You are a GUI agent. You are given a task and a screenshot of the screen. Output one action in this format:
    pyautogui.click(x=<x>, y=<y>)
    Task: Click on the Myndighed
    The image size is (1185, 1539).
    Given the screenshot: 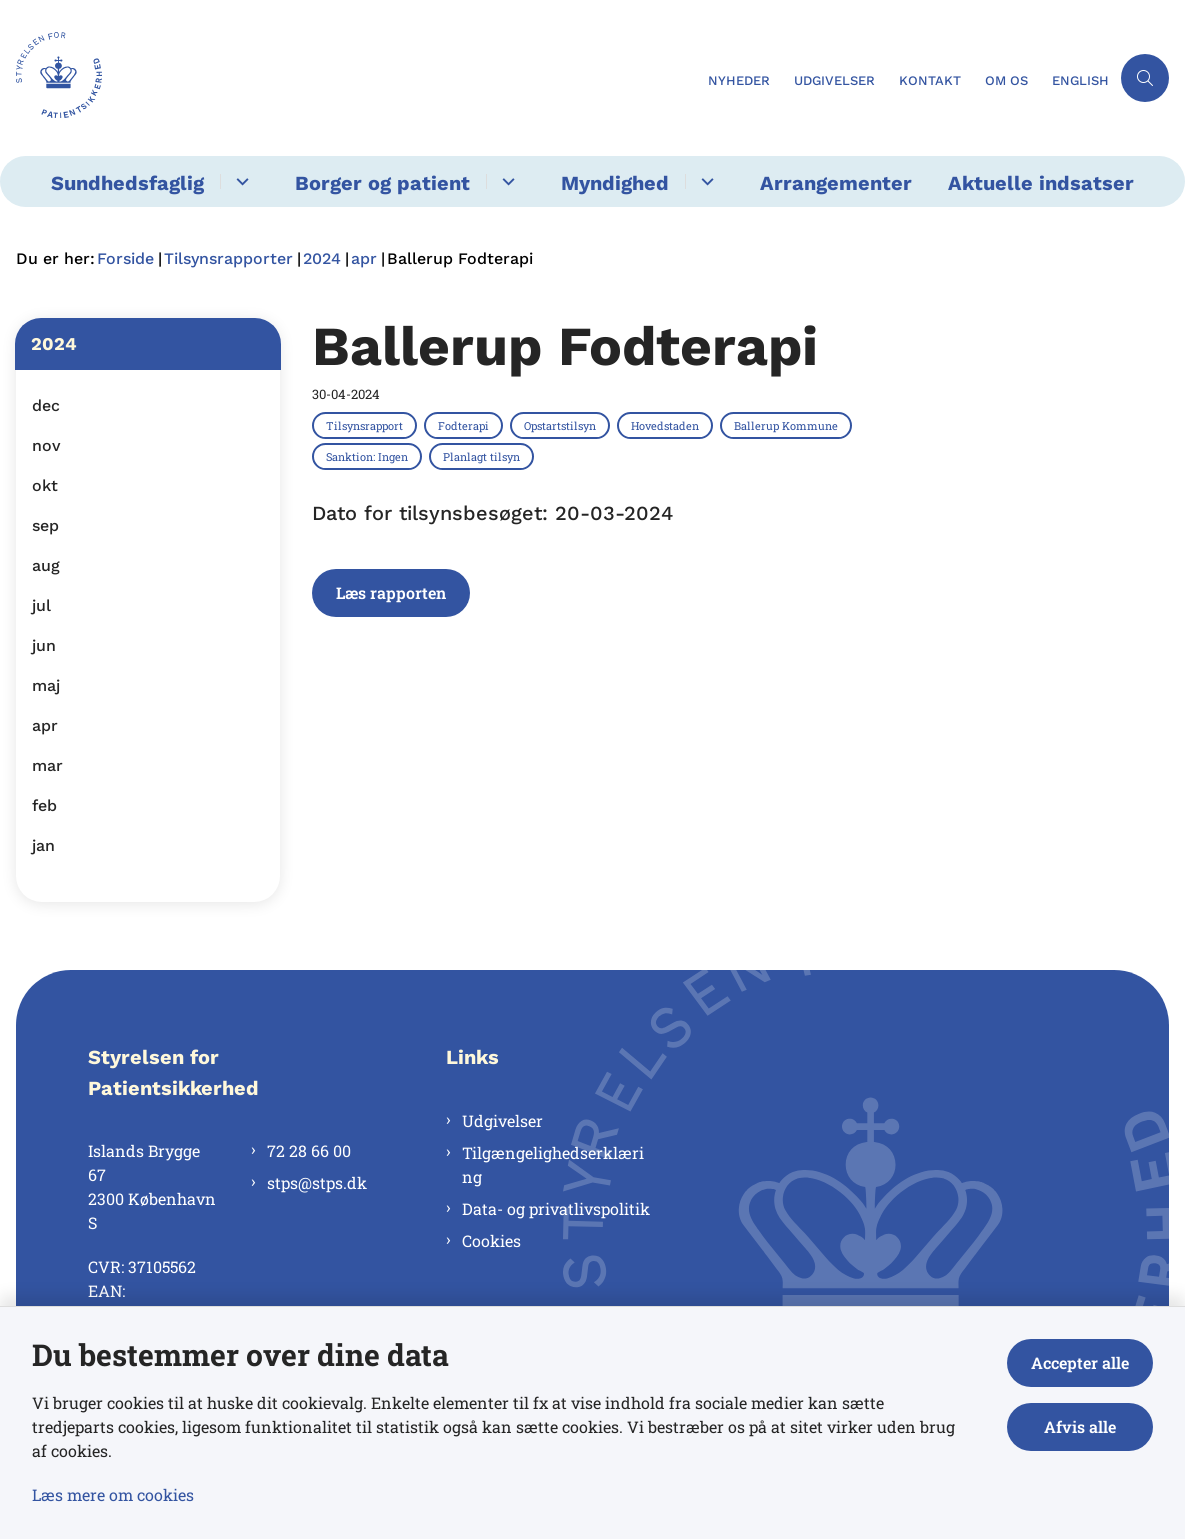 What is the action you would take?
    pyautogui.click(x=615, y=183)
    